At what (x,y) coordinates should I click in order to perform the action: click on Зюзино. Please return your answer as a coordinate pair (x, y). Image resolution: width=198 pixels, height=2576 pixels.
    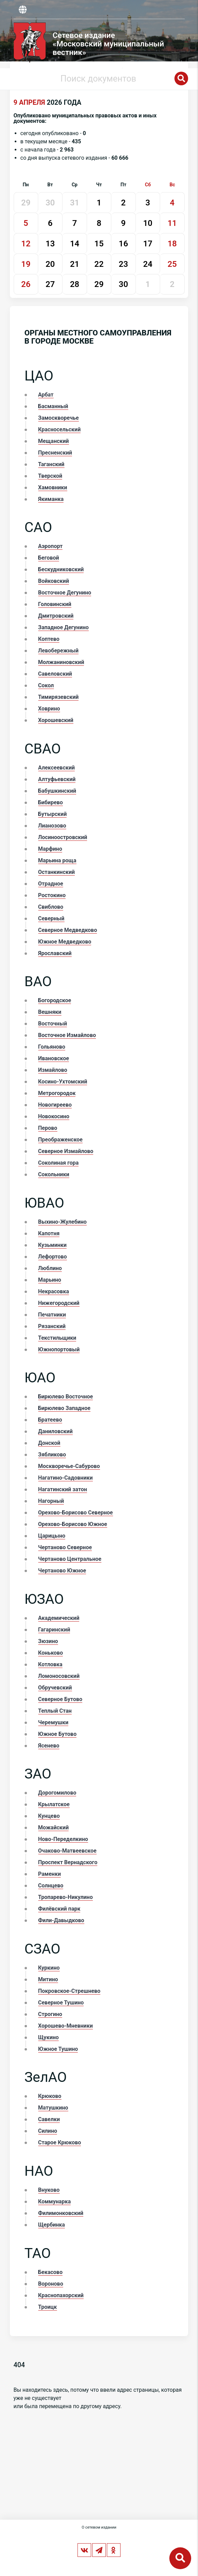
    Looking at the image, I should click on (48, 1641).